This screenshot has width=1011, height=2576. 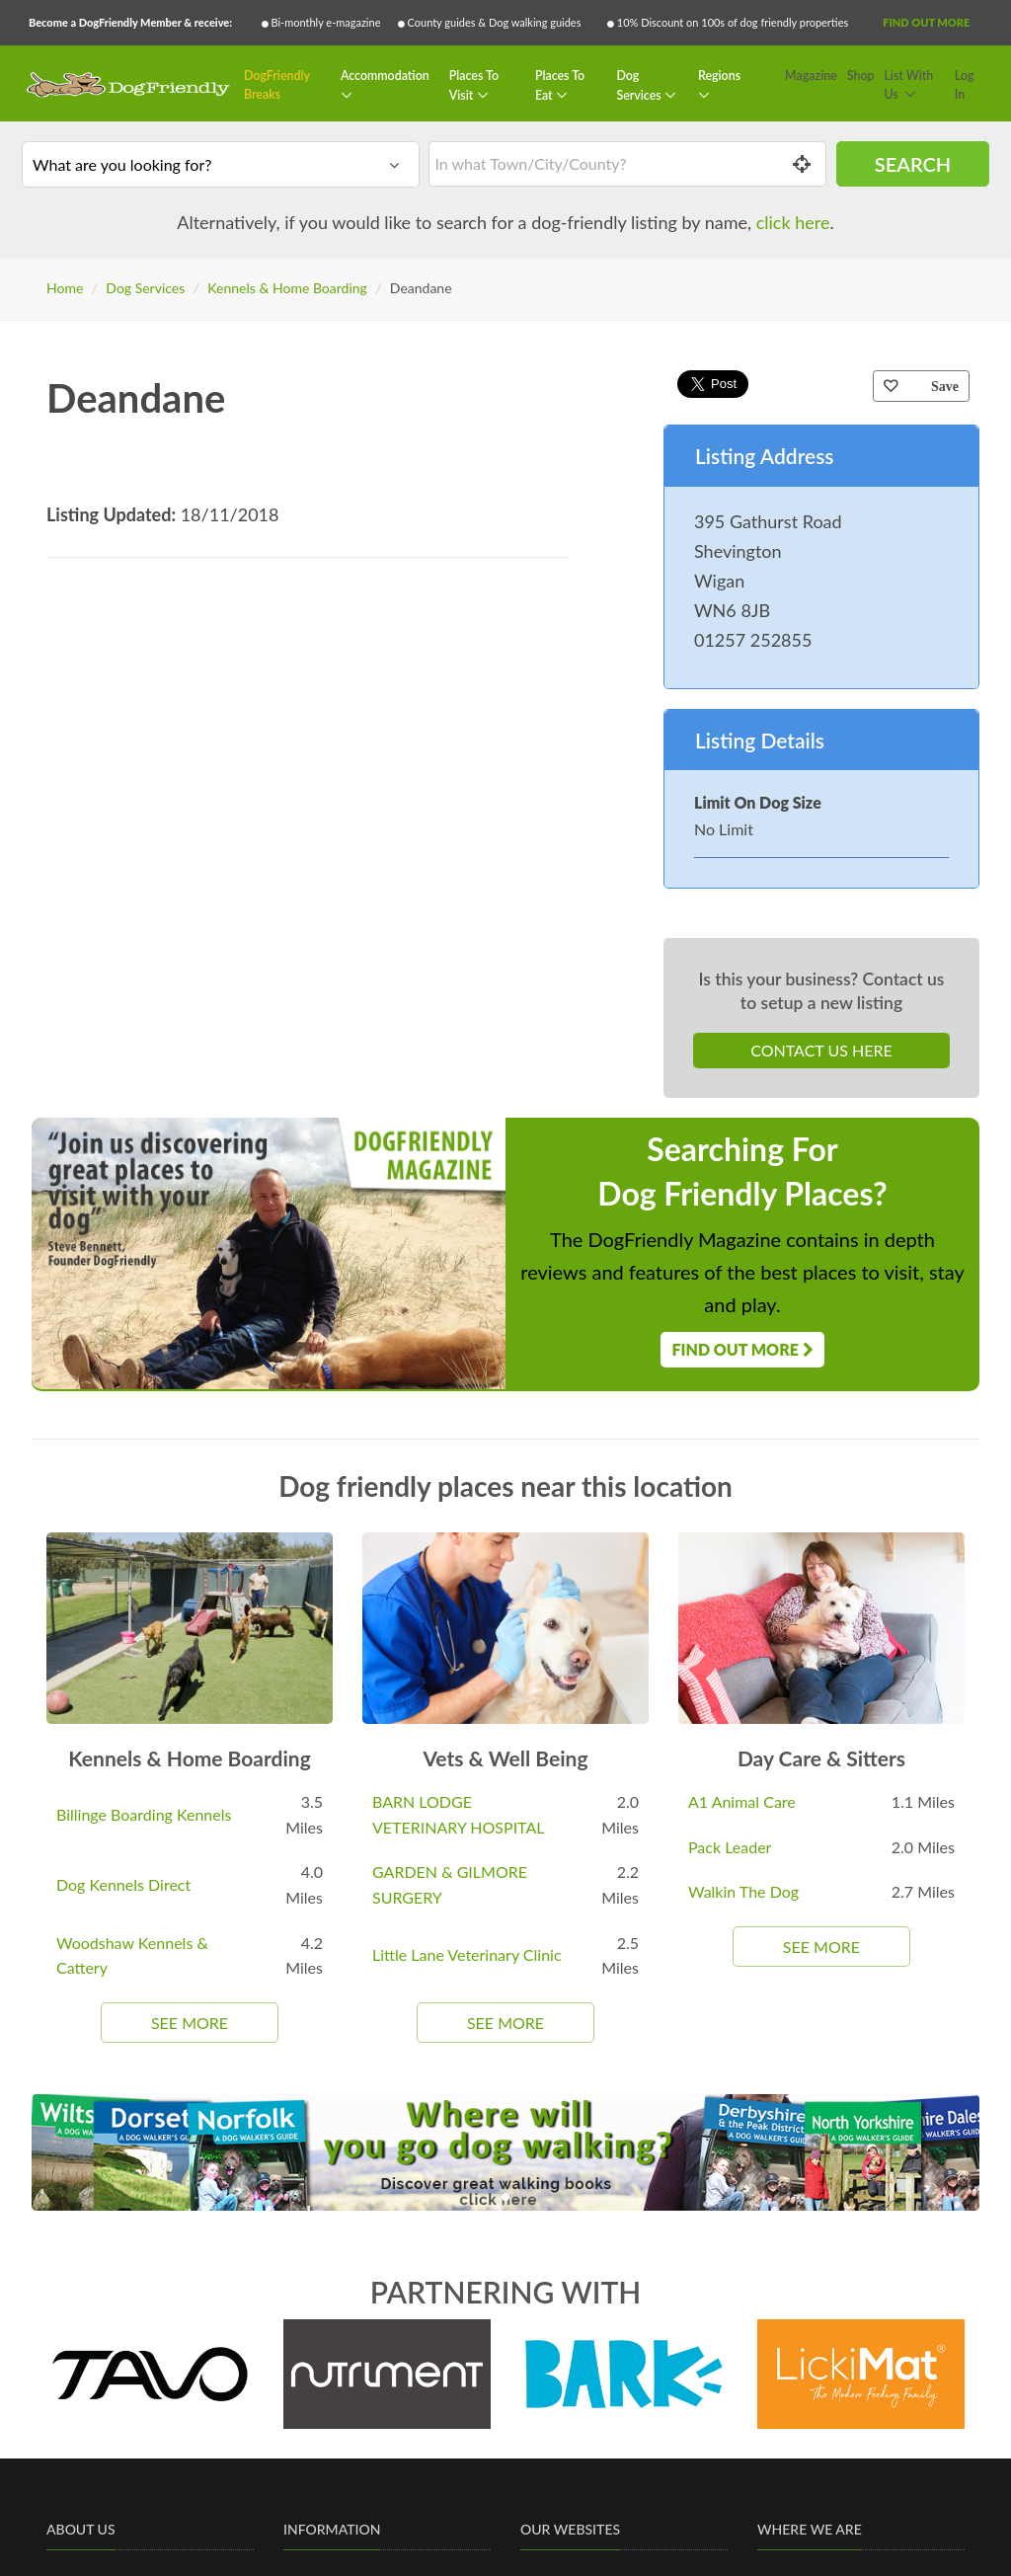 What do you see at coordinates (742, 1801) in the screenshot?
I see `A1 Animal Care` at bounding box center [742, 1801].